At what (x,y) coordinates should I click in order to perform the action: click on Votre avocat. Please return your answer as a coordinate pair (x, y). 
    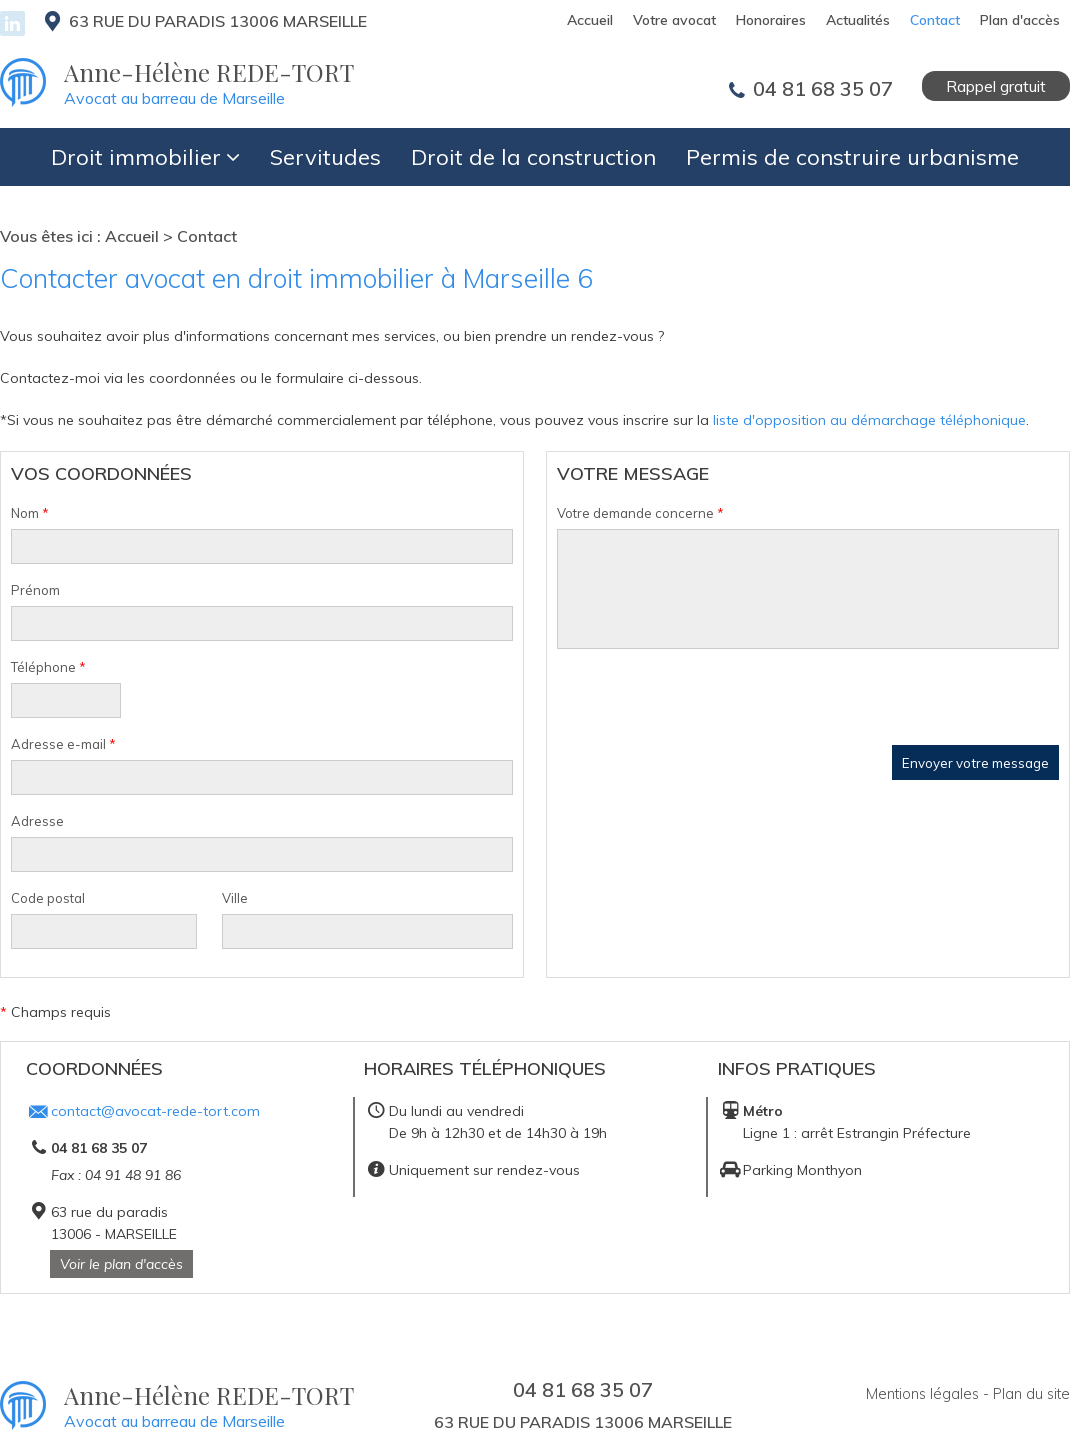
    Looking at the image, I should click on (674, 20).